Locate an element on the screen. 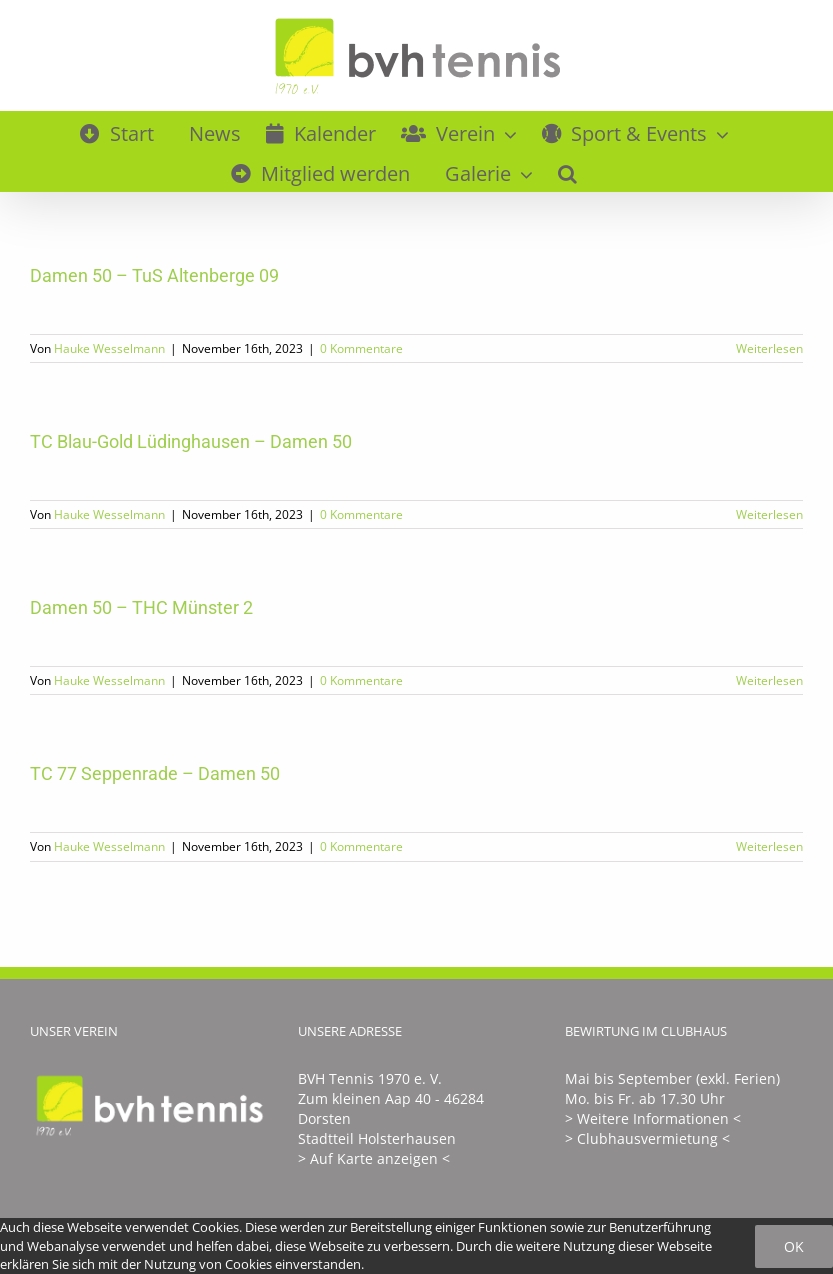 The image size is (833, 1274). > Clubhausvermietung < is located at coordinates (647, 1138).